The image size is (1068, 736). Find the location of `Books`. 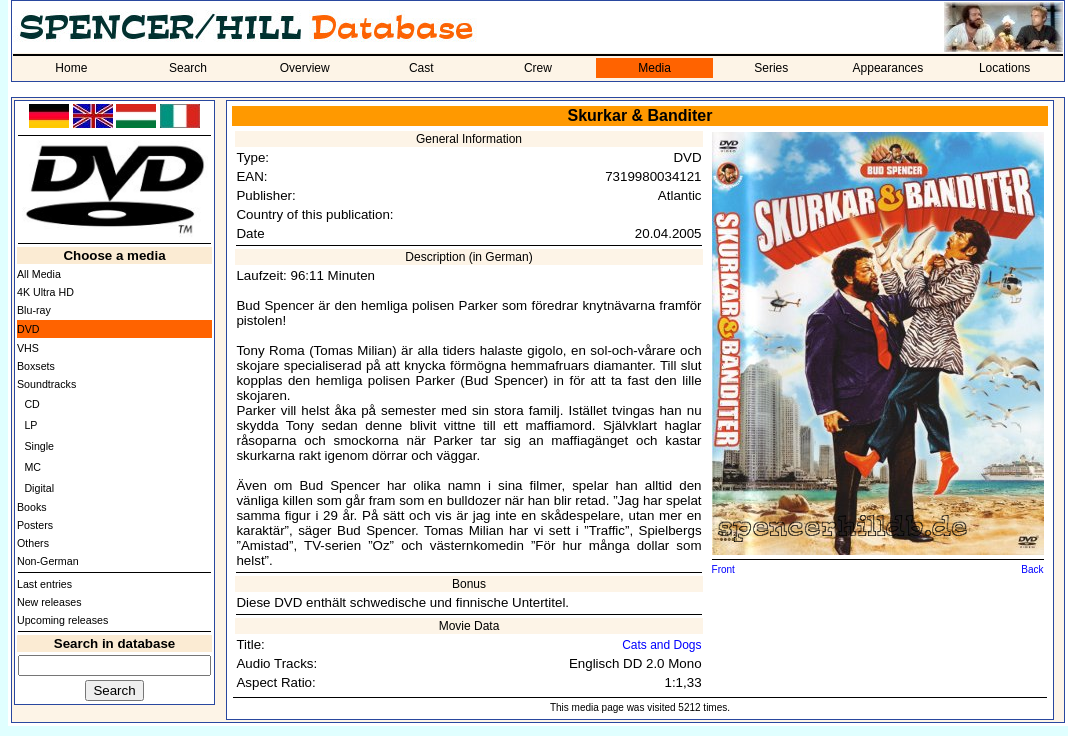

Books is located at coordinates (32, 507).